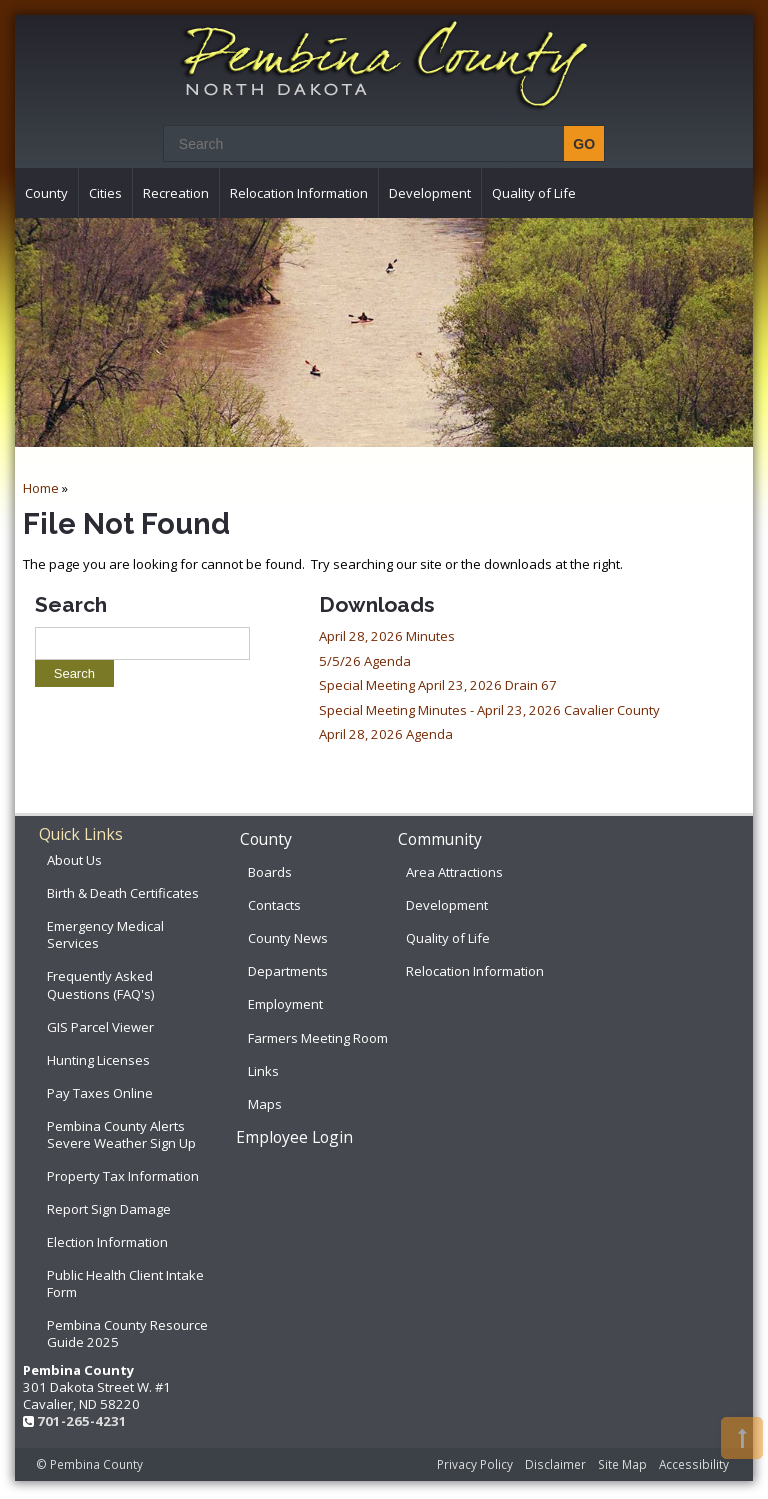  What do you see at coordinates (107, 1242) in the screenshot?
I see `Election Information` at bounding box center [107, 1242].